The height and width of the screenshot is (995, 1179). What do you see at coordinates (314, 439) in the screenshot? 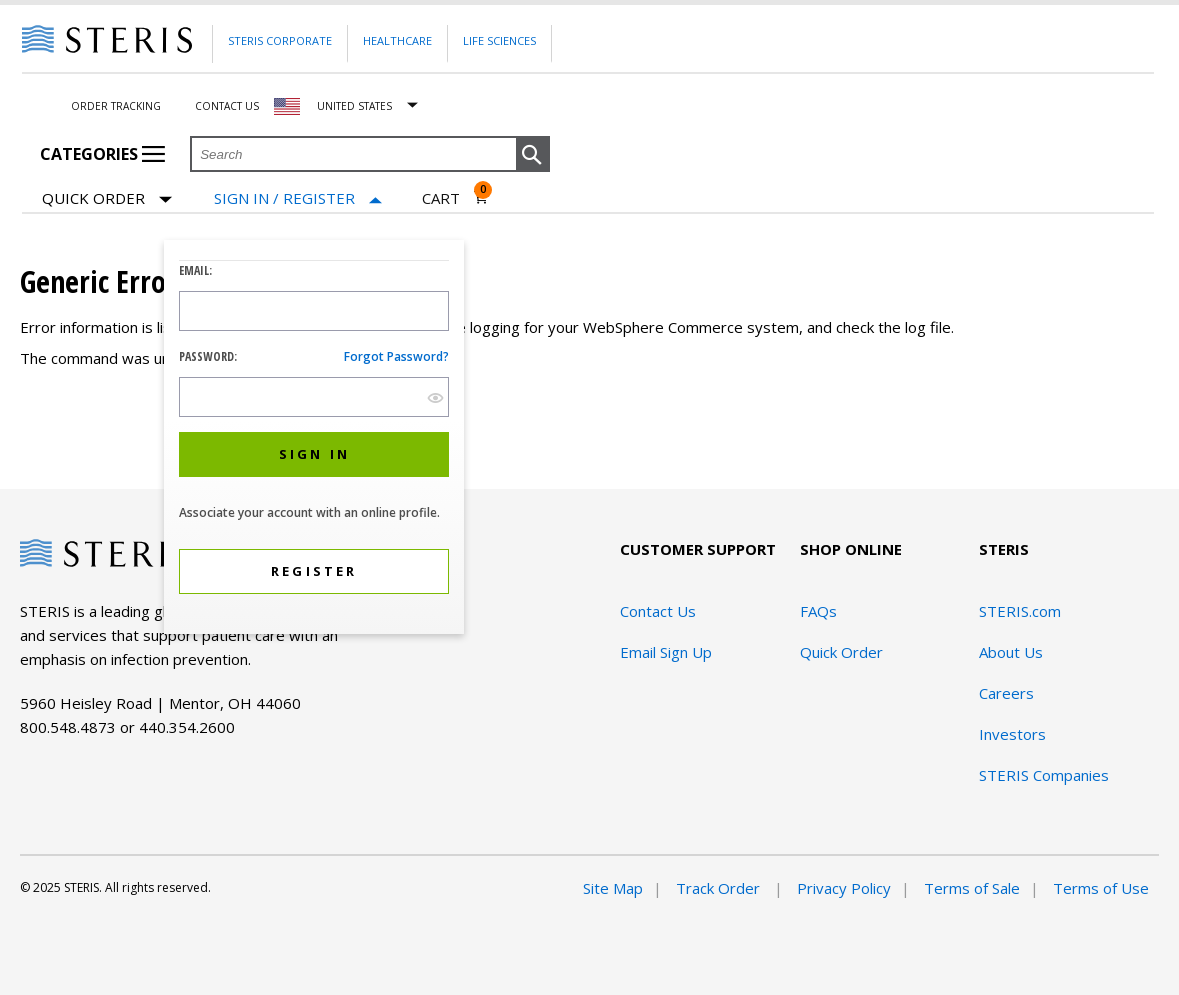
I see `[dialog]` at bounding box center [314, 439].